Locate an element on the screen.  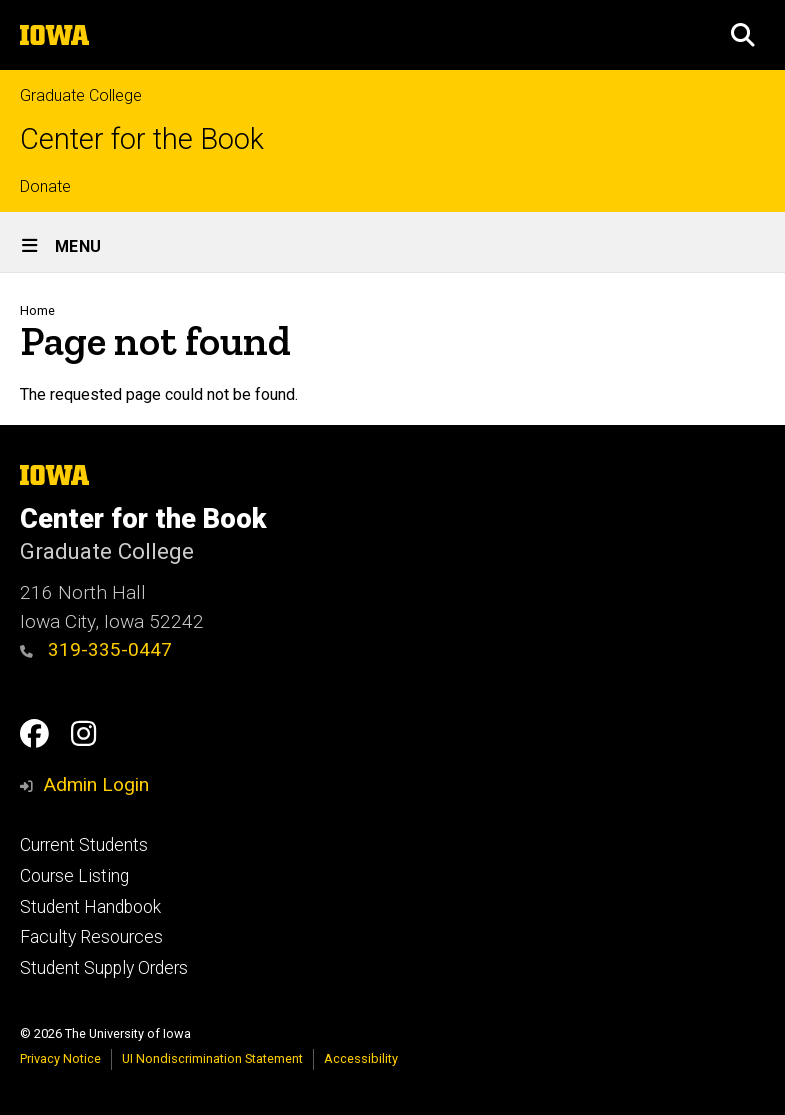
Donate is located at coordinates (45, 186).